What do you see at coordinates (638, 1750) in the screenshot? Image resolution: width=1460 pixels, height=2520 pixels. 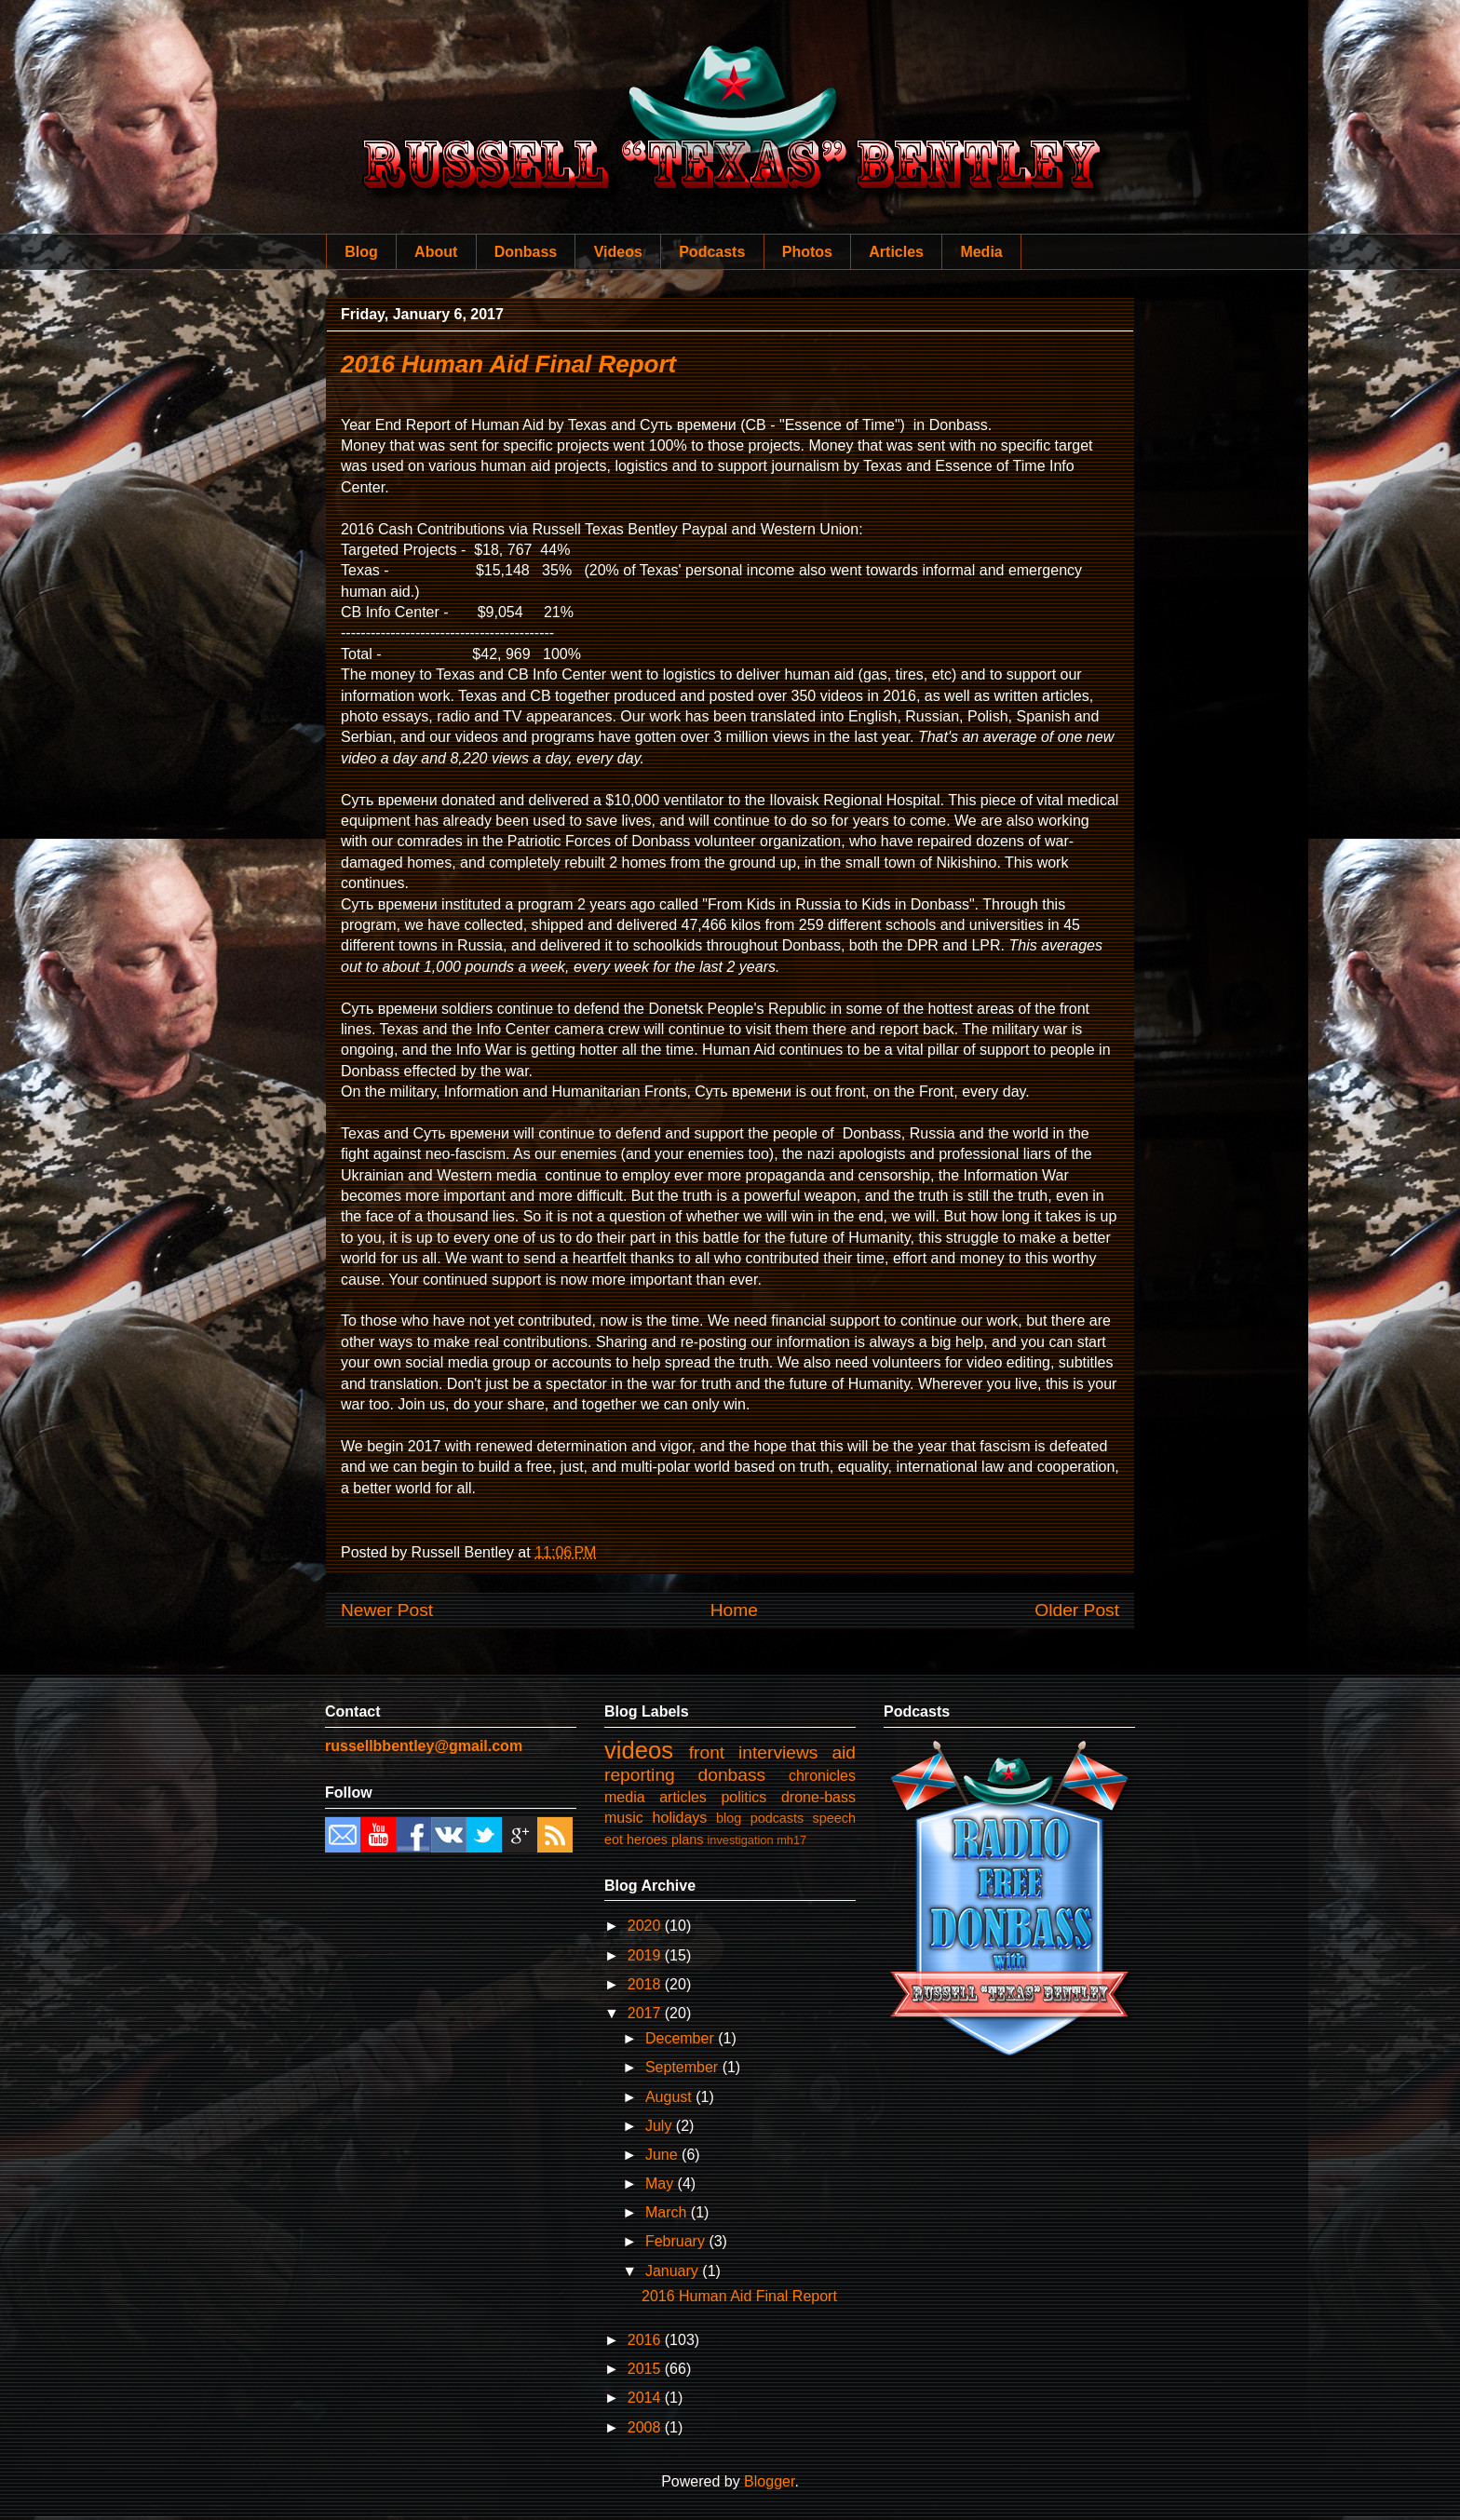 I see `videos` at bounding box center [638, 1750].